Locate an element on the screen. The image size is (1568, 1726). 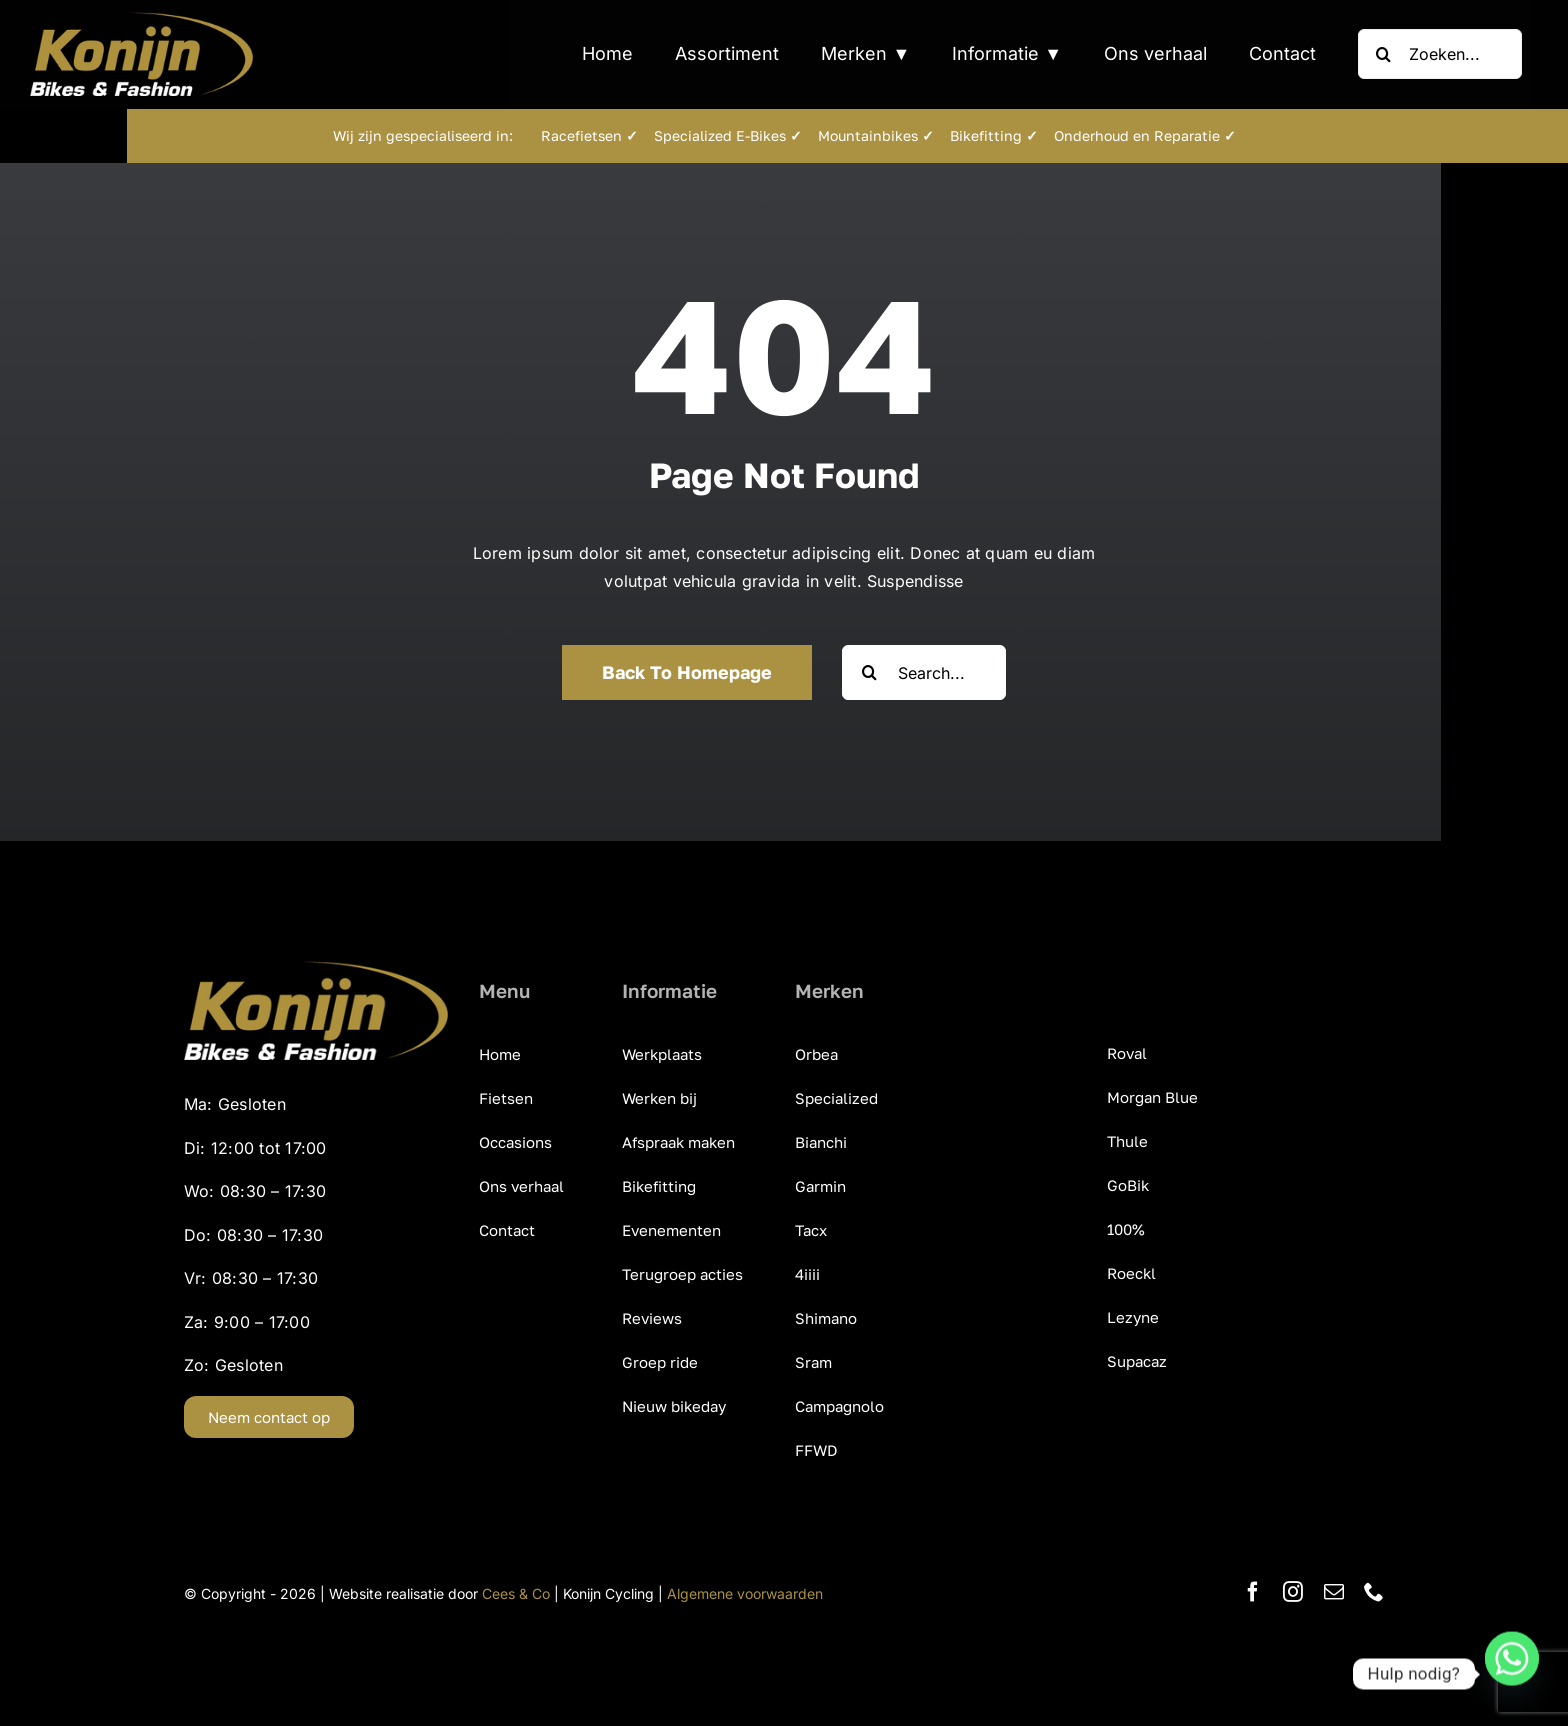
[mail] is located at coordinates (1334, 1592).